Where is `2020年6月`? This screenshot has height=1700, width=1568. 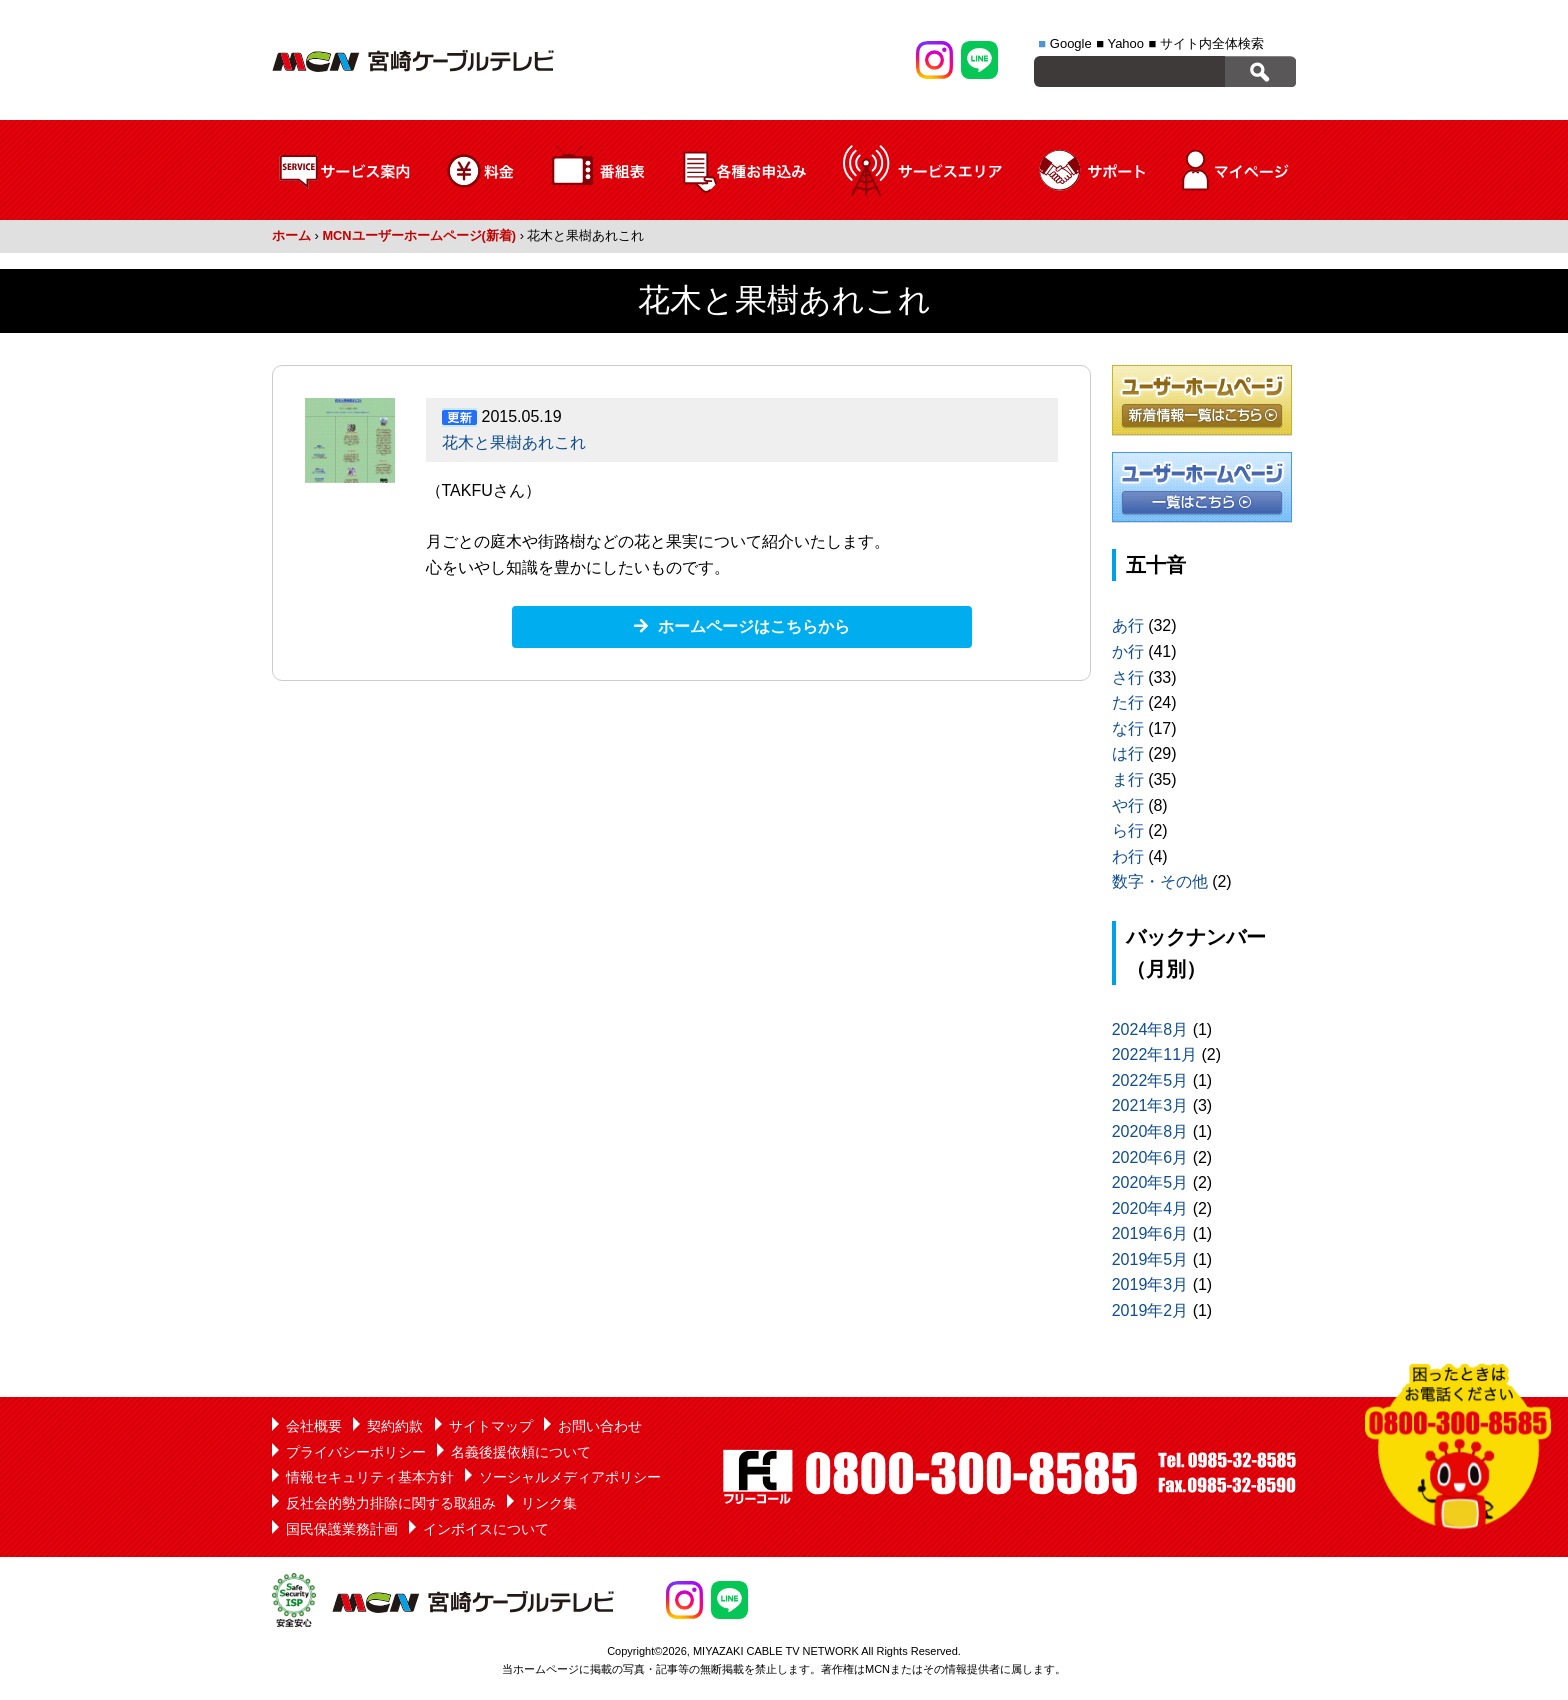 2020年6月 is located at coordinates (1150, 1157).